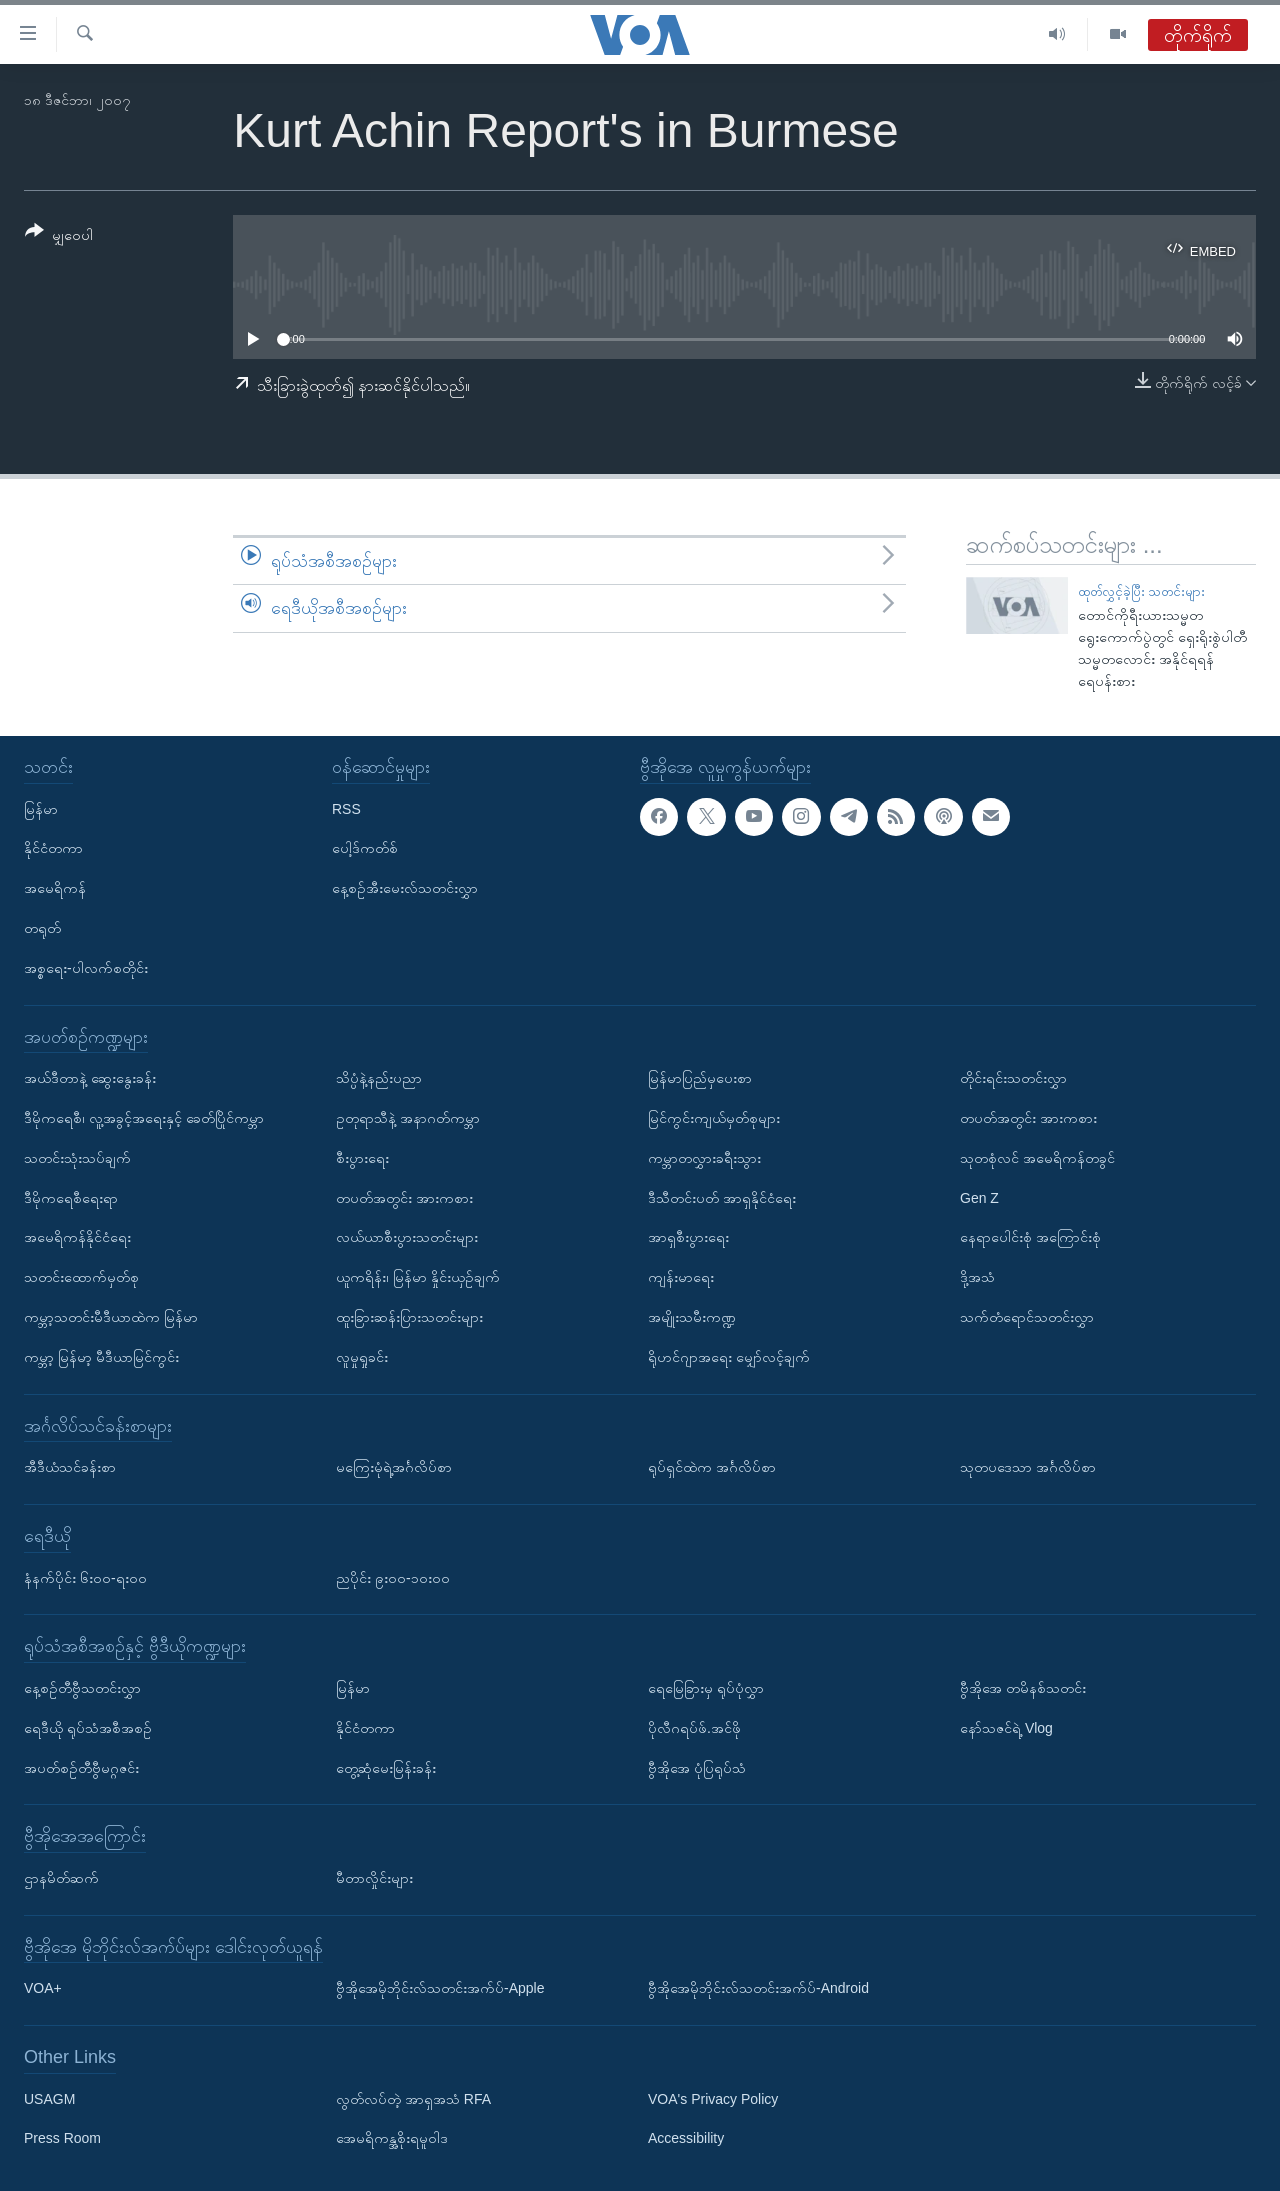 This screenshot has height=2191, width=1280. I want to click on တွေ့ဆုံမေးမြန်းခန်း, so click(386, 1767).